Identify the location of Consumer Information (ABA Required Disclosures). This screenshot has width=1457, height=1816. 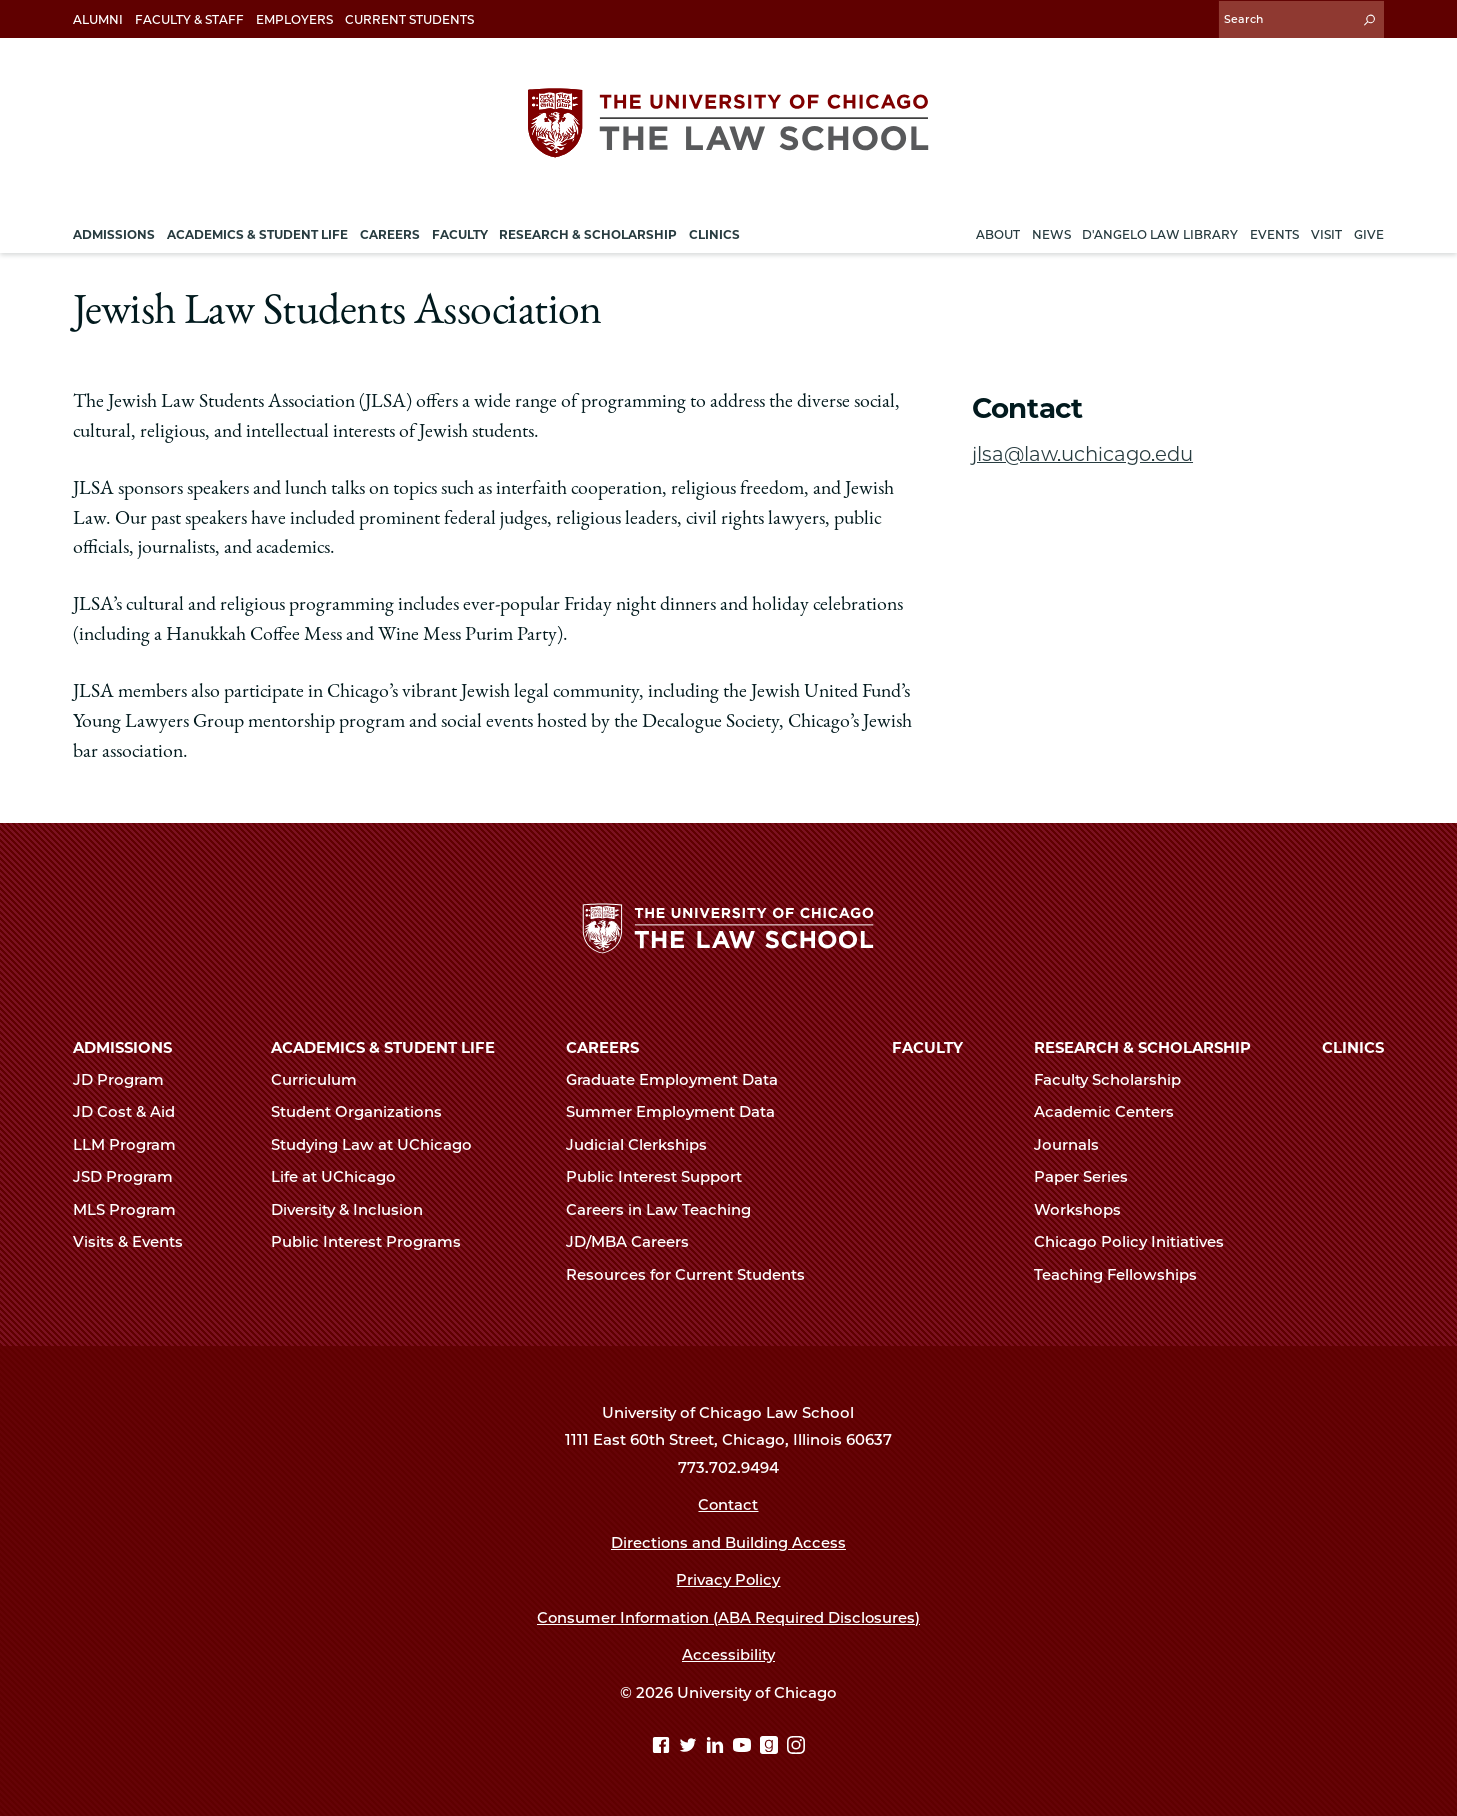
(728, 1618).